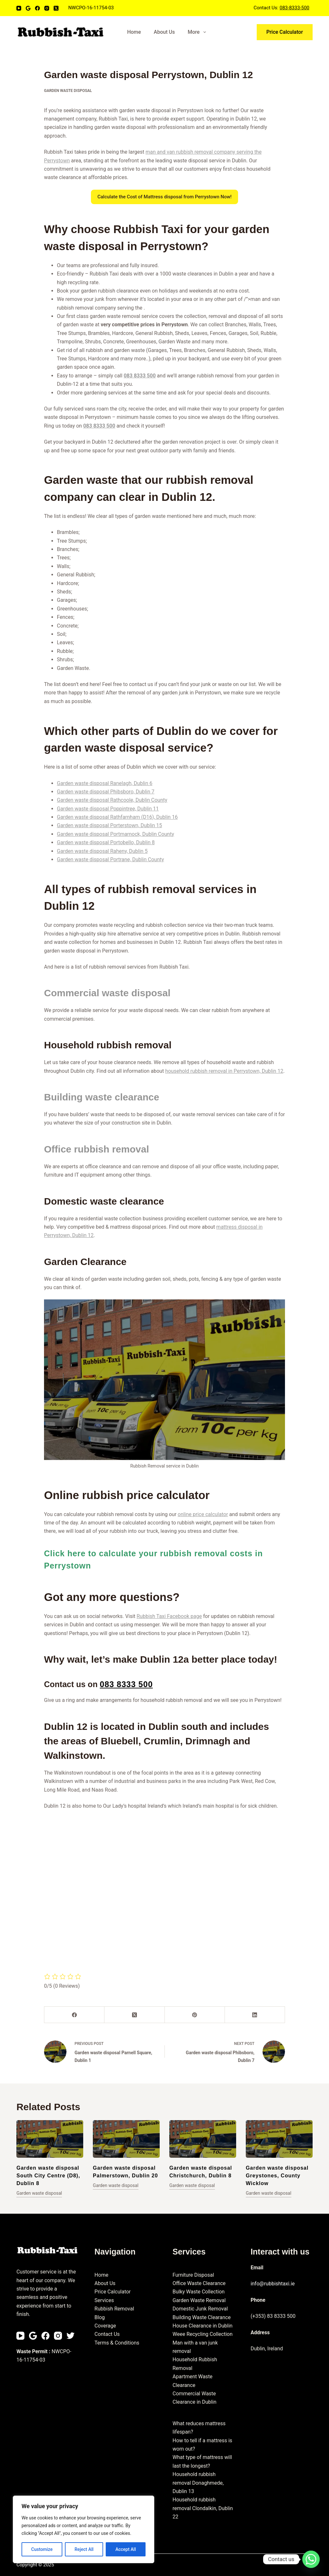 This screenshot has width=329, height=2576. What do you see at coordinates (117, 817) in the screenshot?
I see `Garden waste disposal Rathfarnham (D16), Dublin 16` at bounding box center [117, 817].